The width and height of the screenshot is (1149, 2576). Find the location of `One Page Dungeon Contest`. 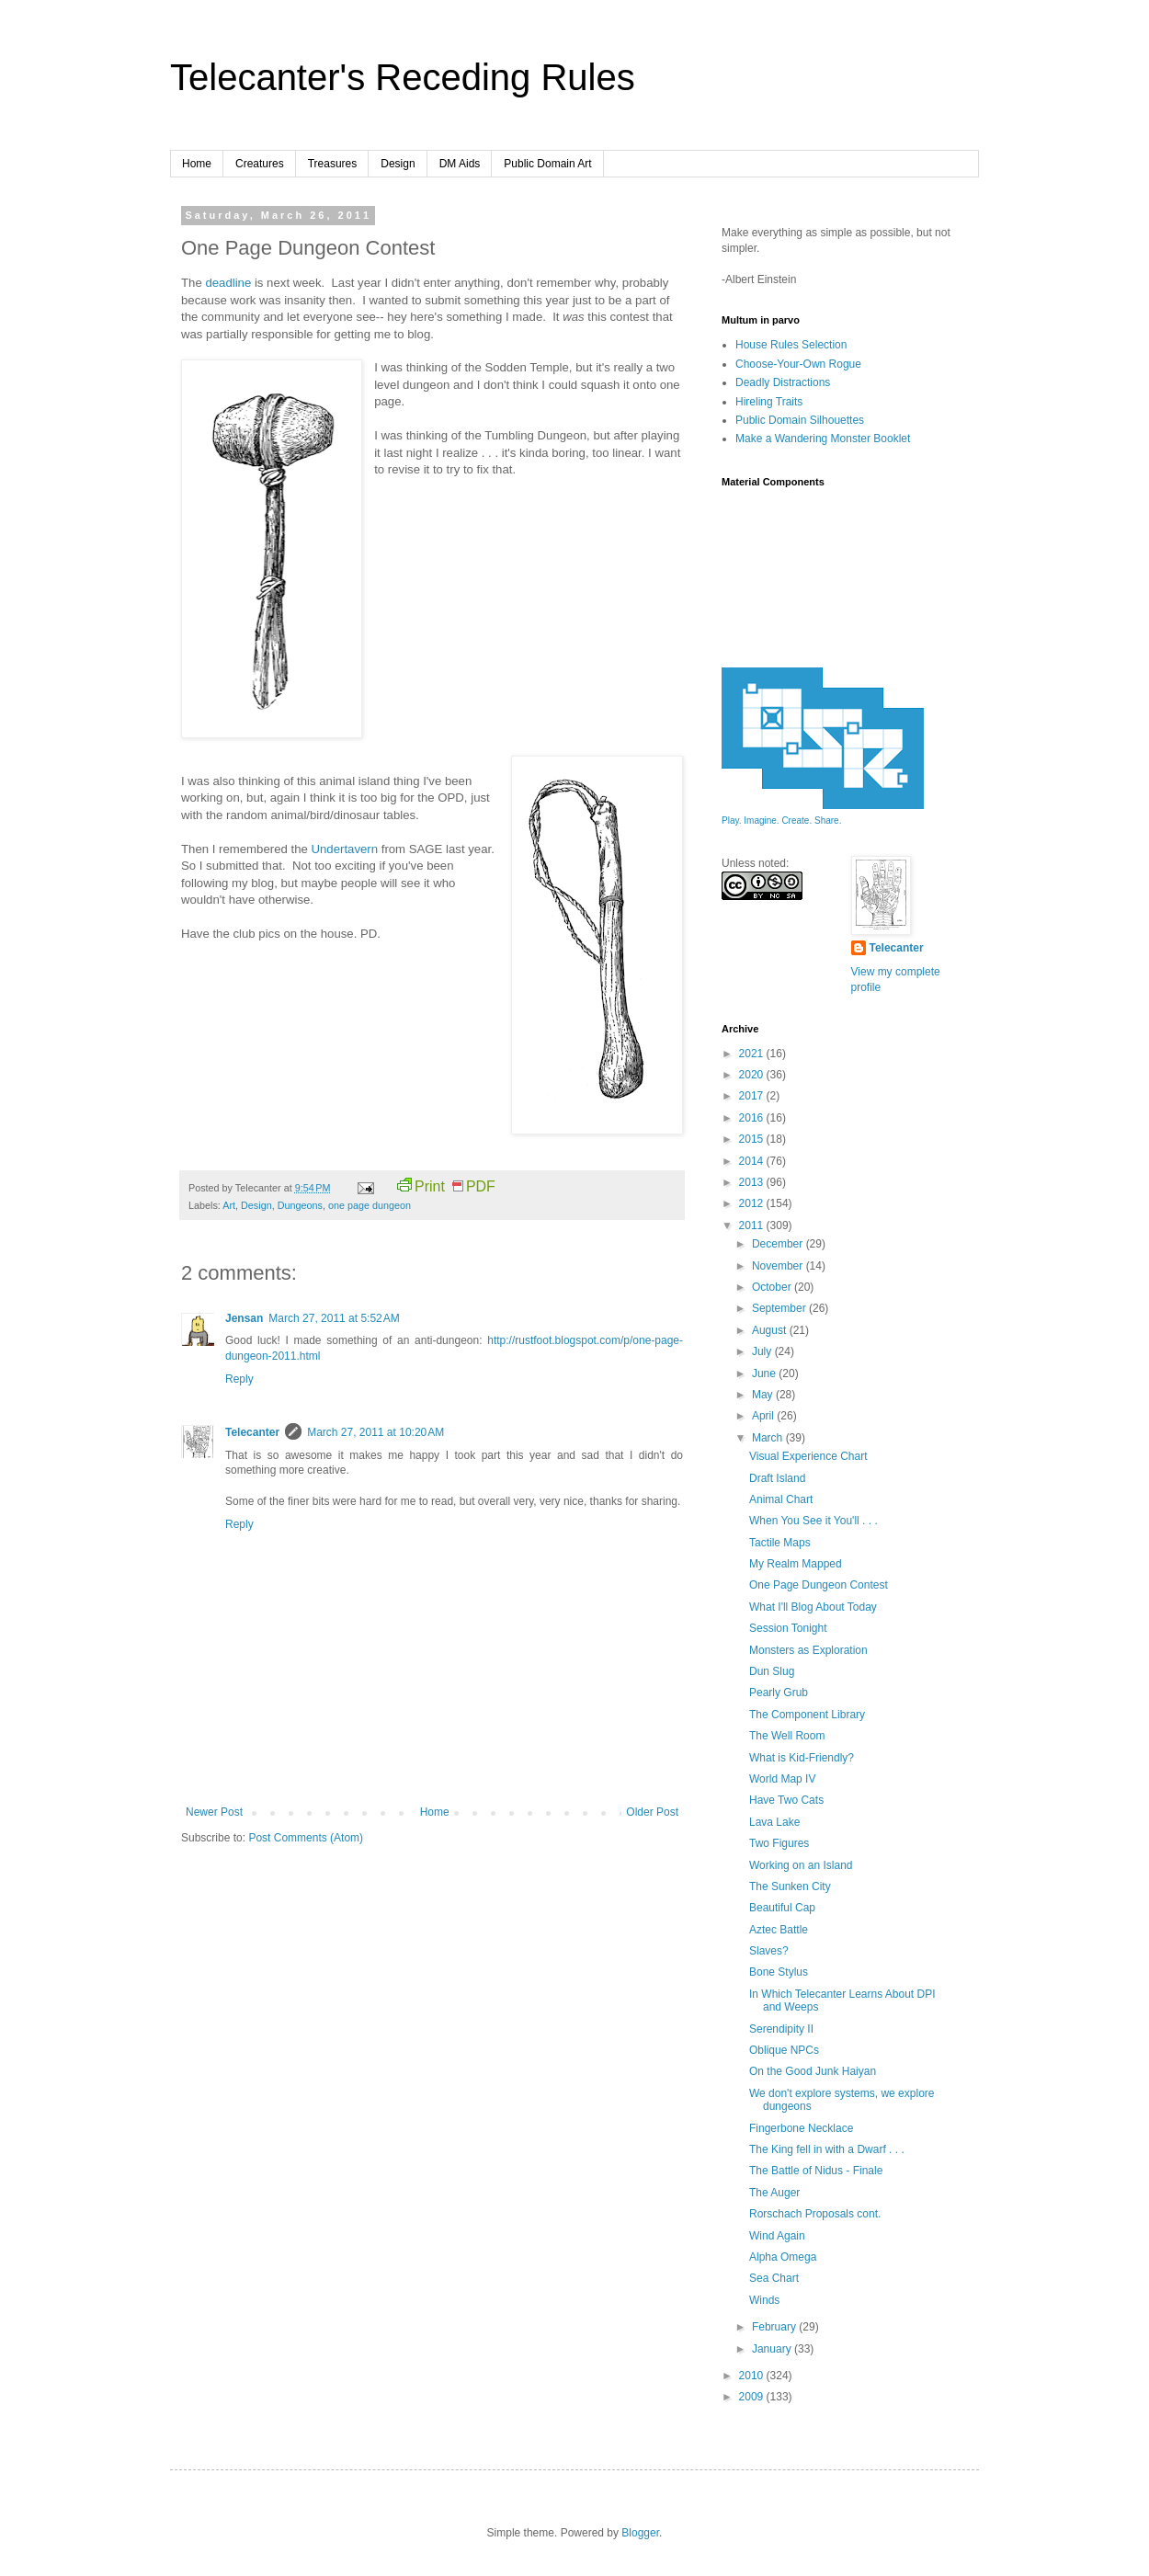

One Page Dungeon Contest is located at coordinates (818, 1585).